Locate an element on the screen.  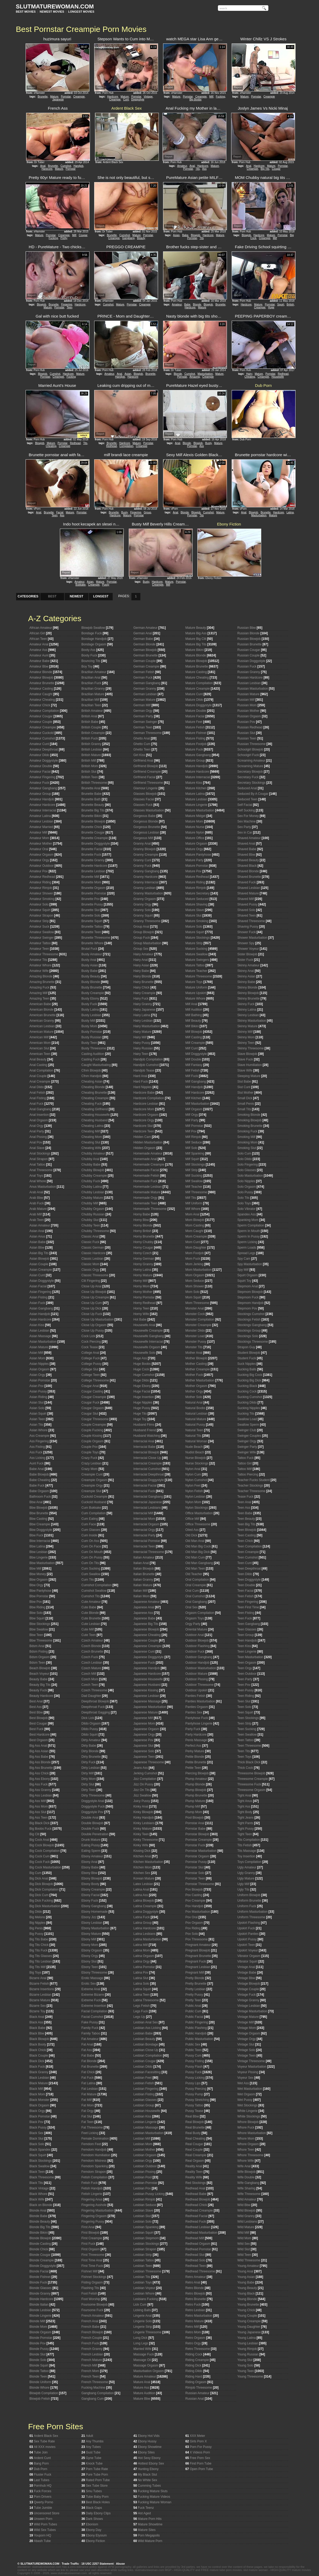
Skinny Mature is located at coordinates (247, 1026).